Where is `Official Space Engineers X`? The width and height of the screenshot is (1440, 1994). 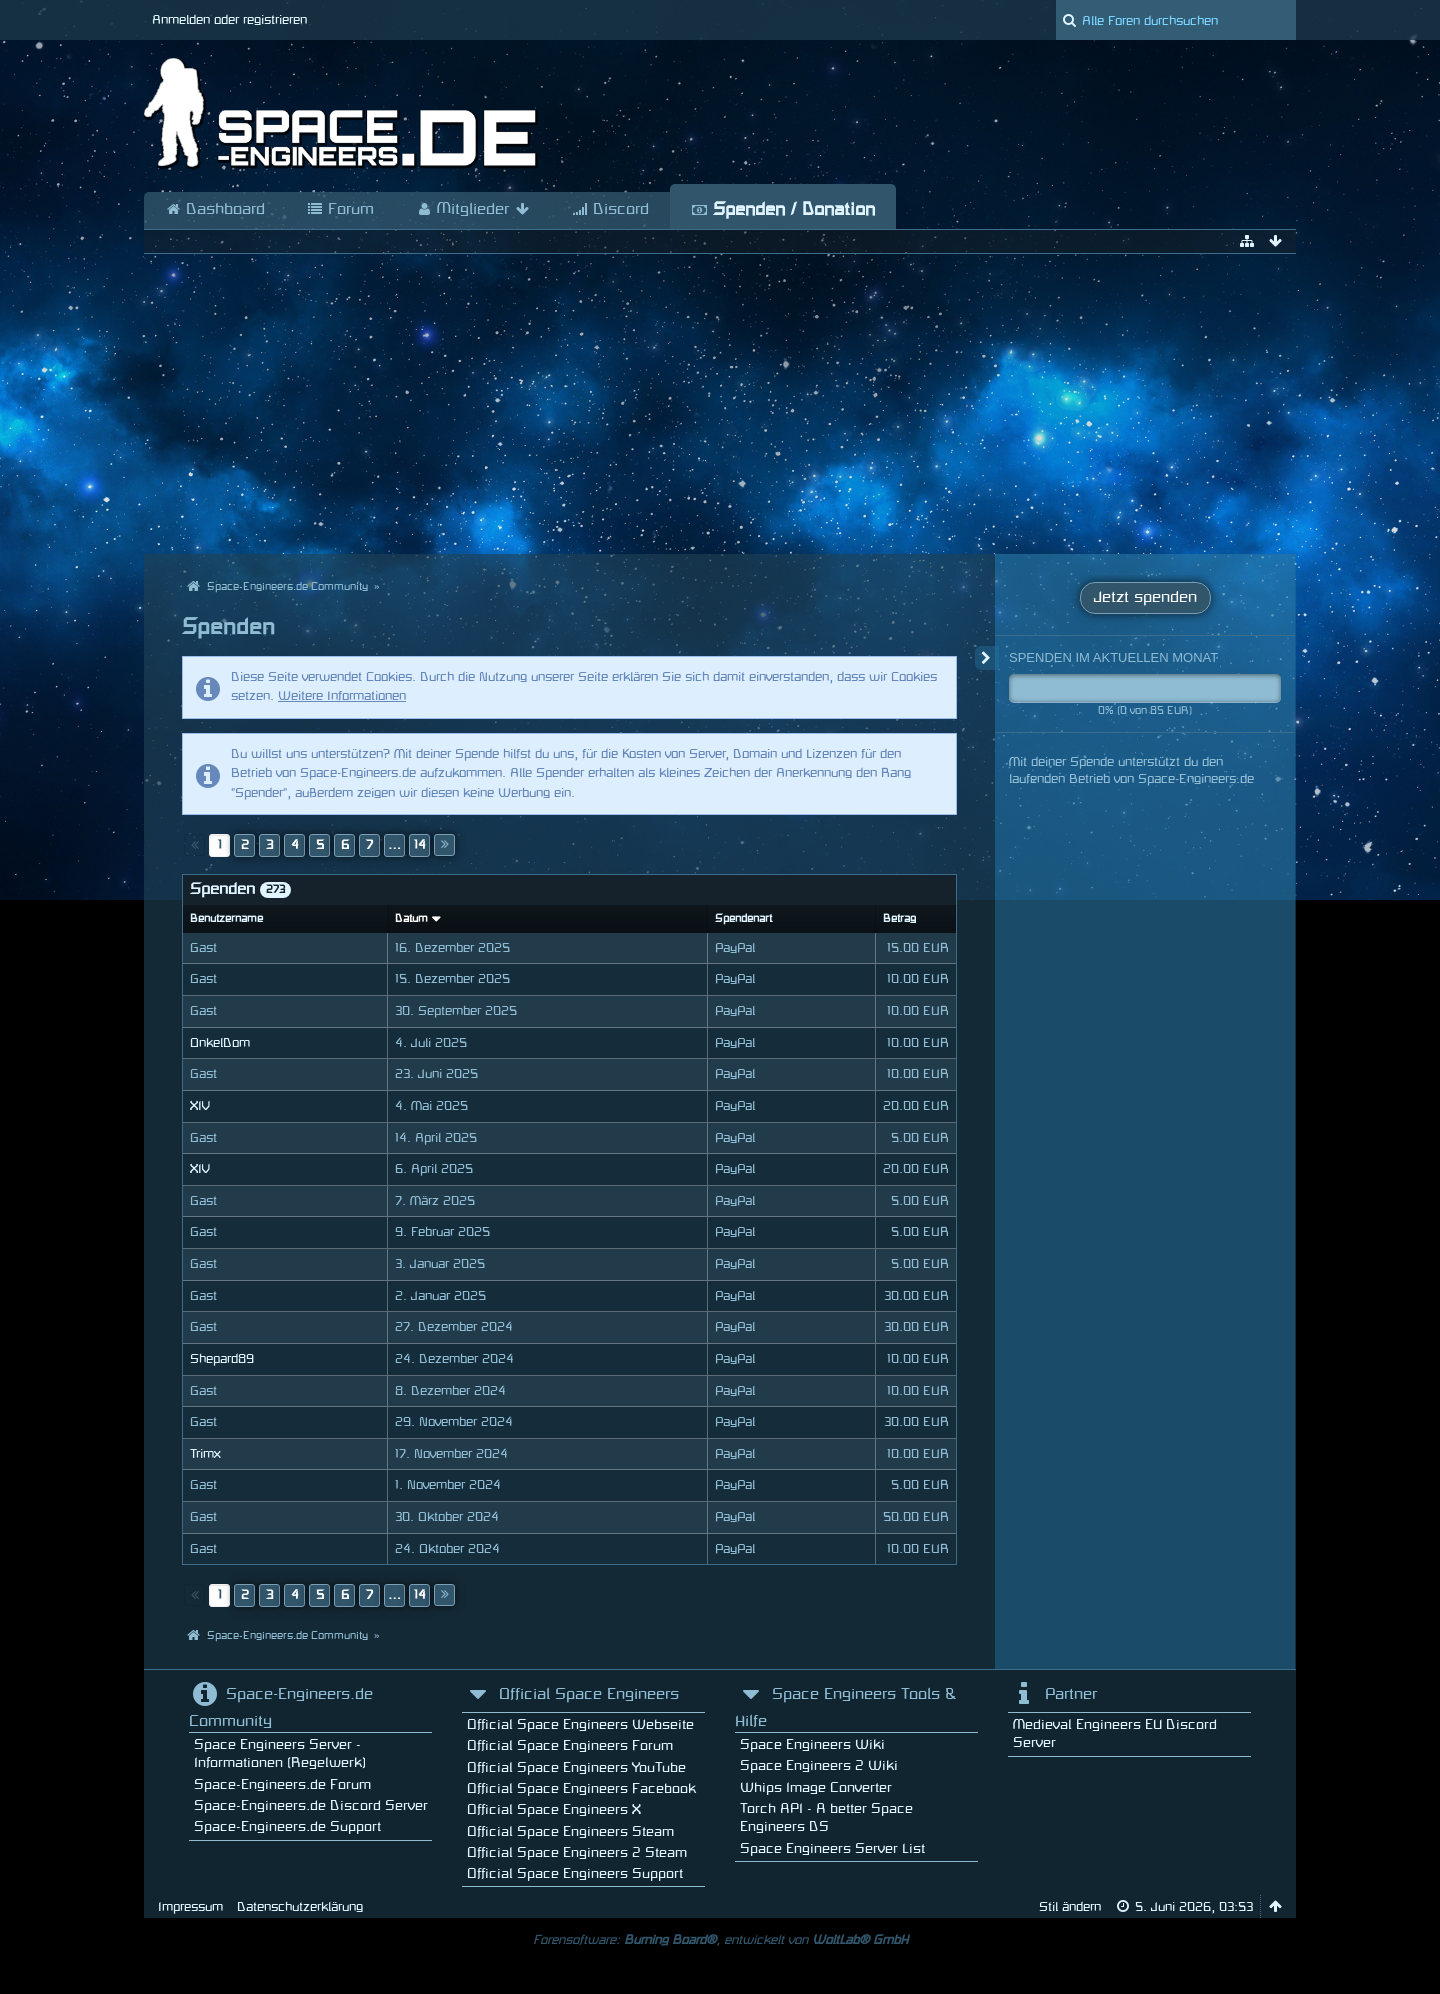 Official Space Engineers X is located at coordinates (554, 1809).